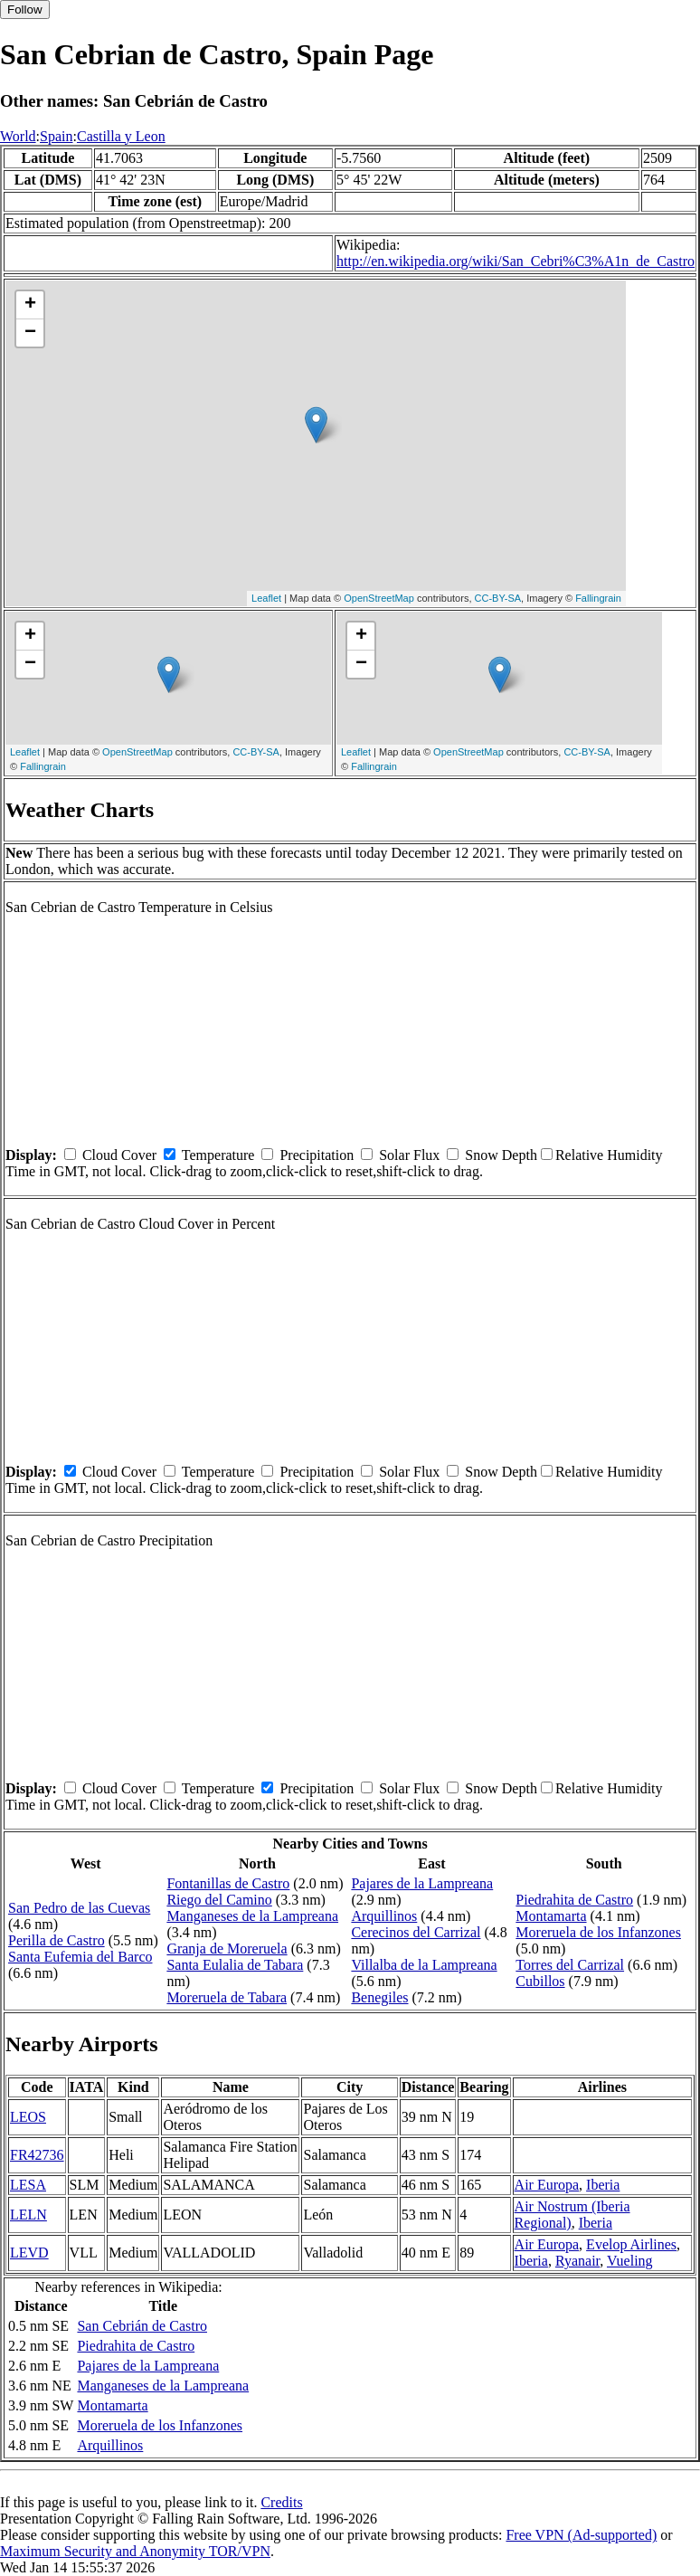 This screenshot has width=700, height=2576. What do you see at coordinates (409, 1155) in the screenshot?
I see `Solar Flux` at bounding box center [409, 1155].